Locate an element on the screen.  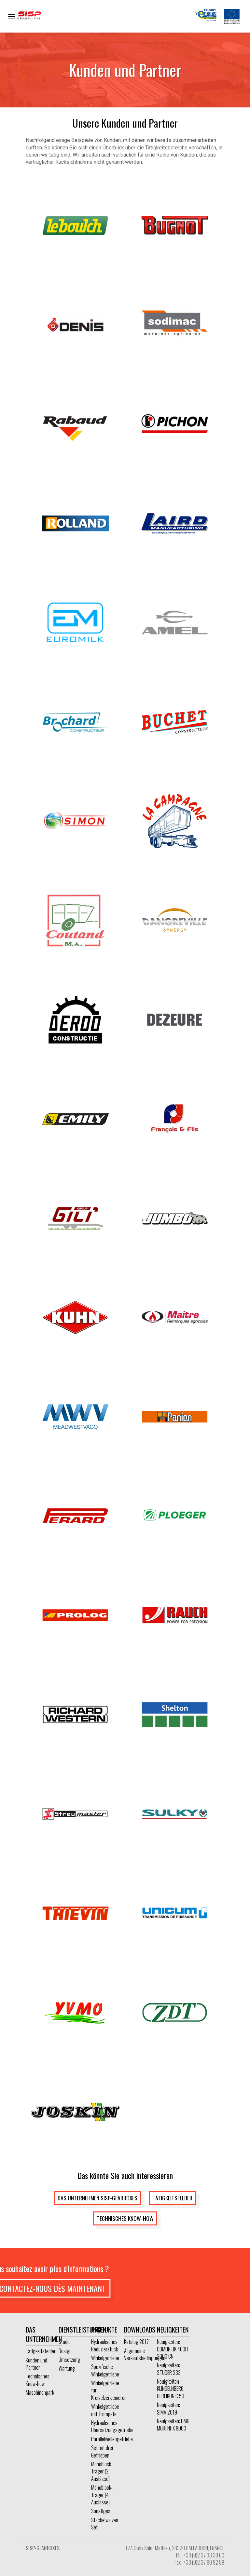
Tätigkeitsfelder is located at coordinates (172, 2198).